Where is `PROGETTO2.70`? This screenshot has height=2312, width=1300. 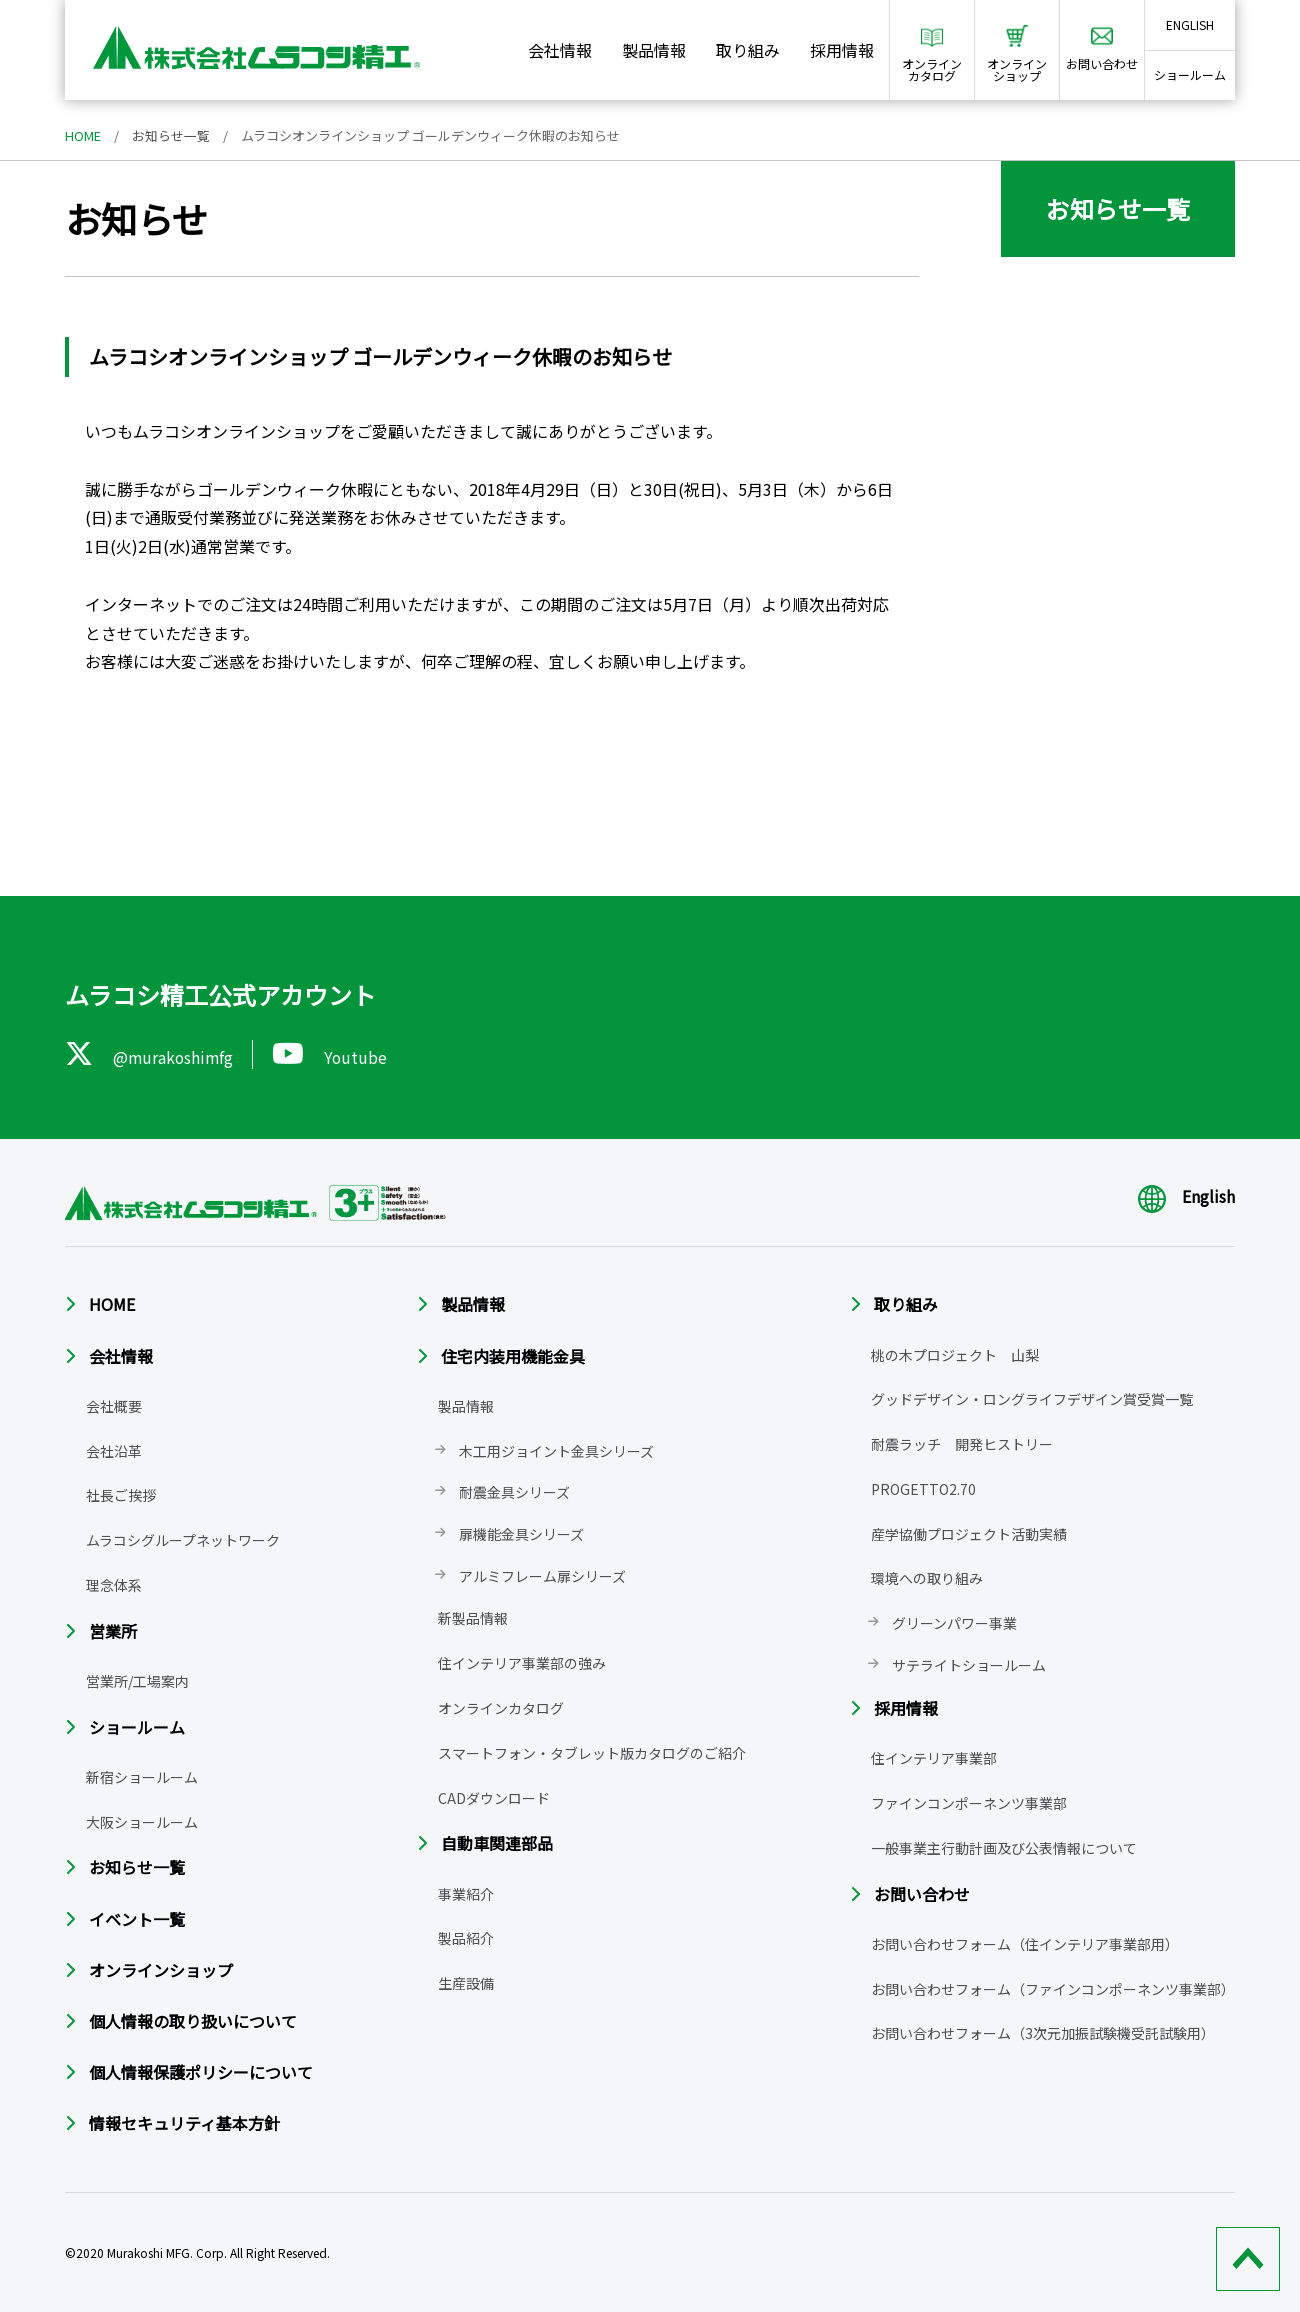 PROGETTO2.70 is located at coordinates (923, 1489).